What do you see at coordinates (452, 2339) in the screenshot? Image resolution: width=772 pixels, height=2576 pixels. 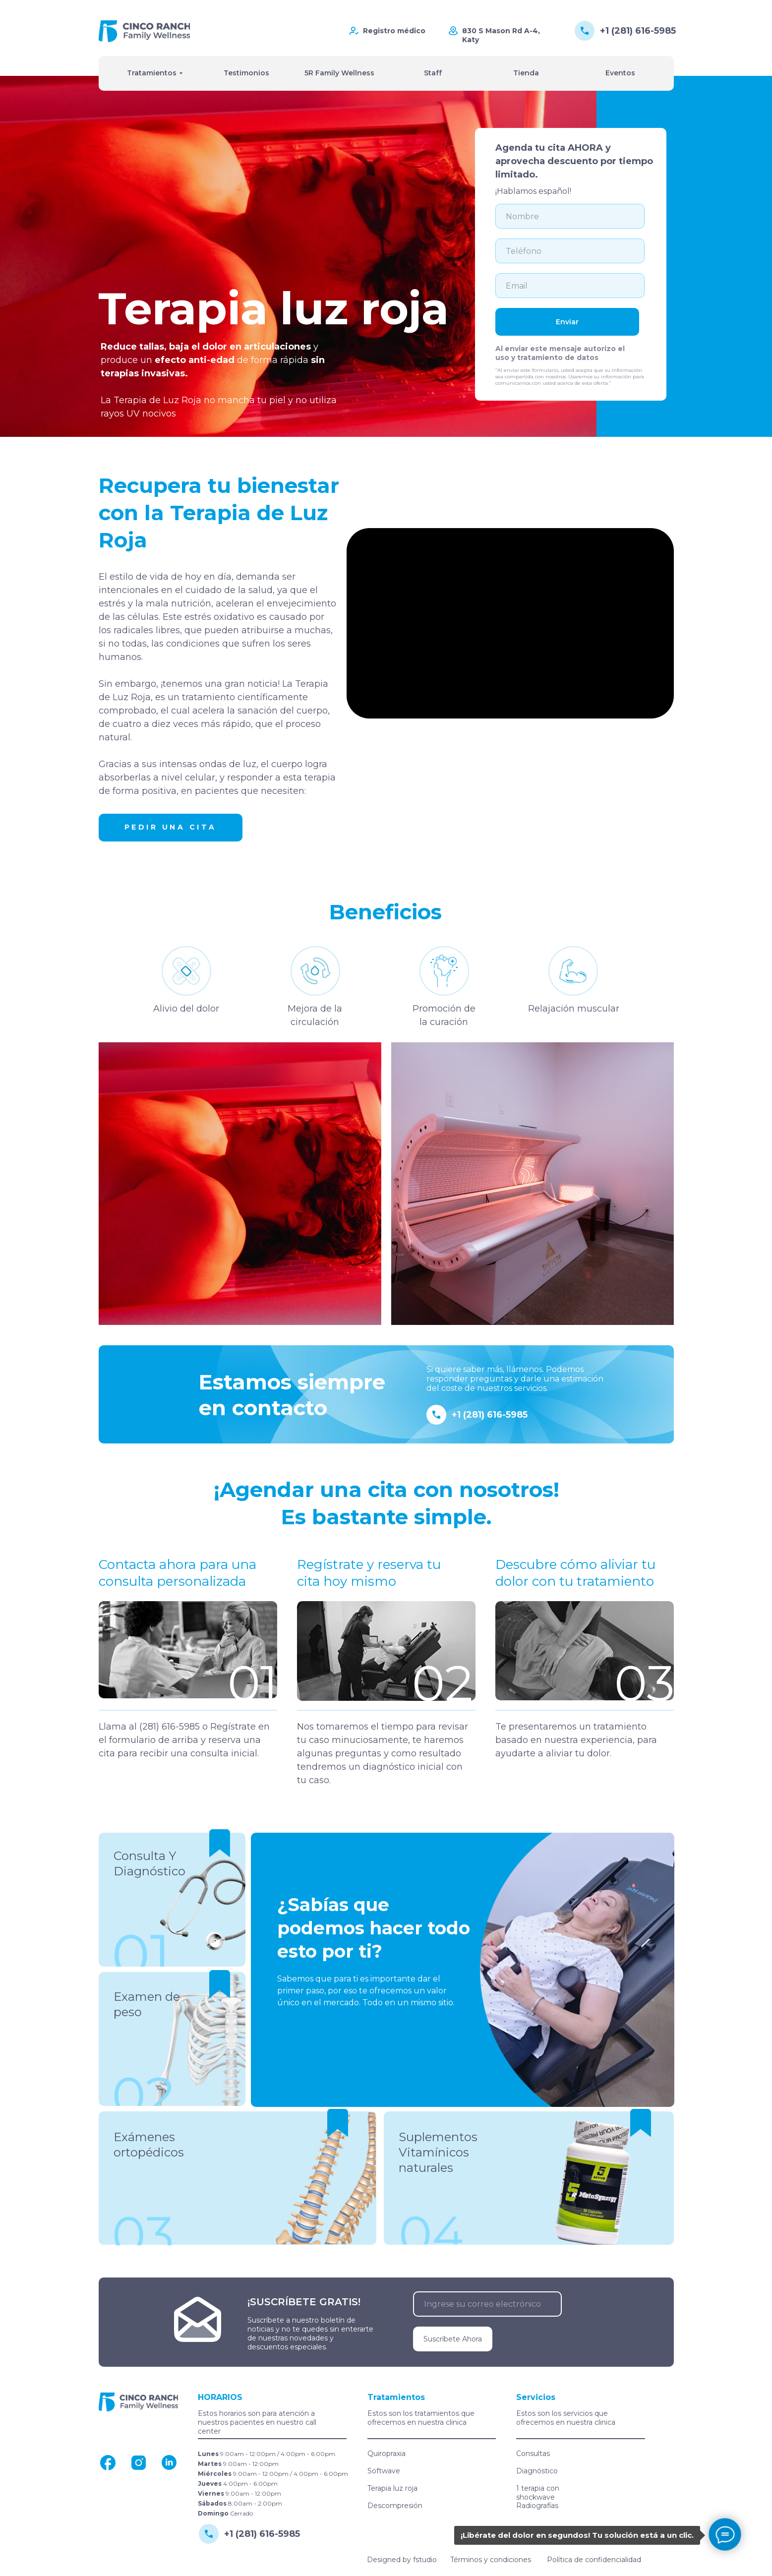 I see `Suscríbete Ahora` at bounding box center [452, 2339].